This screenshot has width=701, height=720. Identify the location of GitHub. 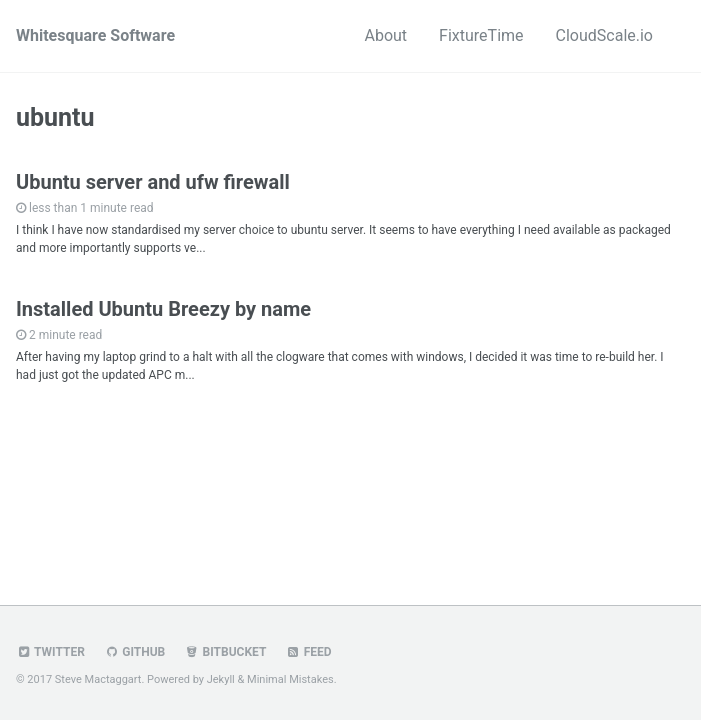
(134, 652).